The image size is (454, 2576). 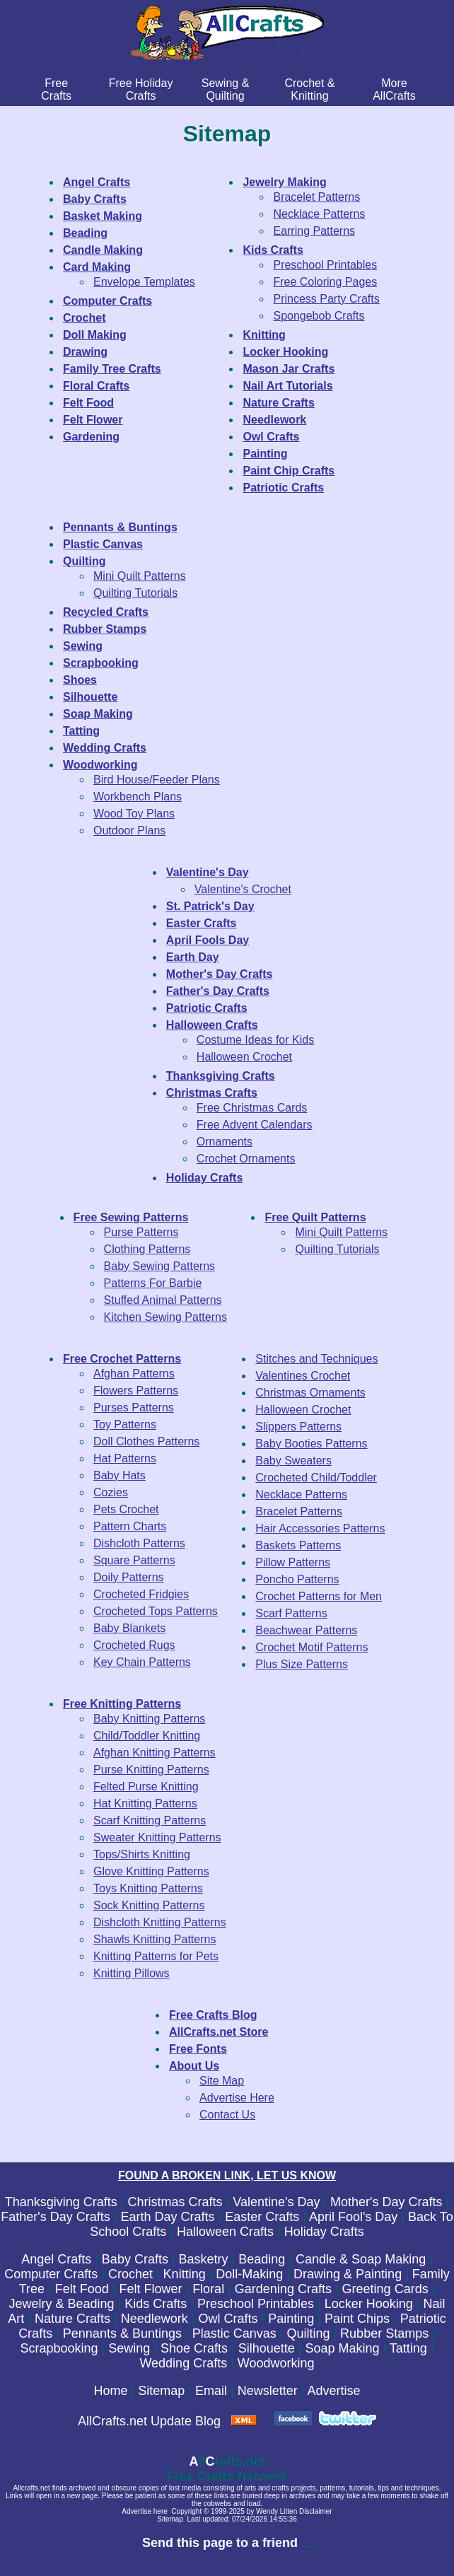 What do you see at coordinates (293, 1461) in the screenshot?
I see `Baby Sweaters` at bounding box center [293, 1461].